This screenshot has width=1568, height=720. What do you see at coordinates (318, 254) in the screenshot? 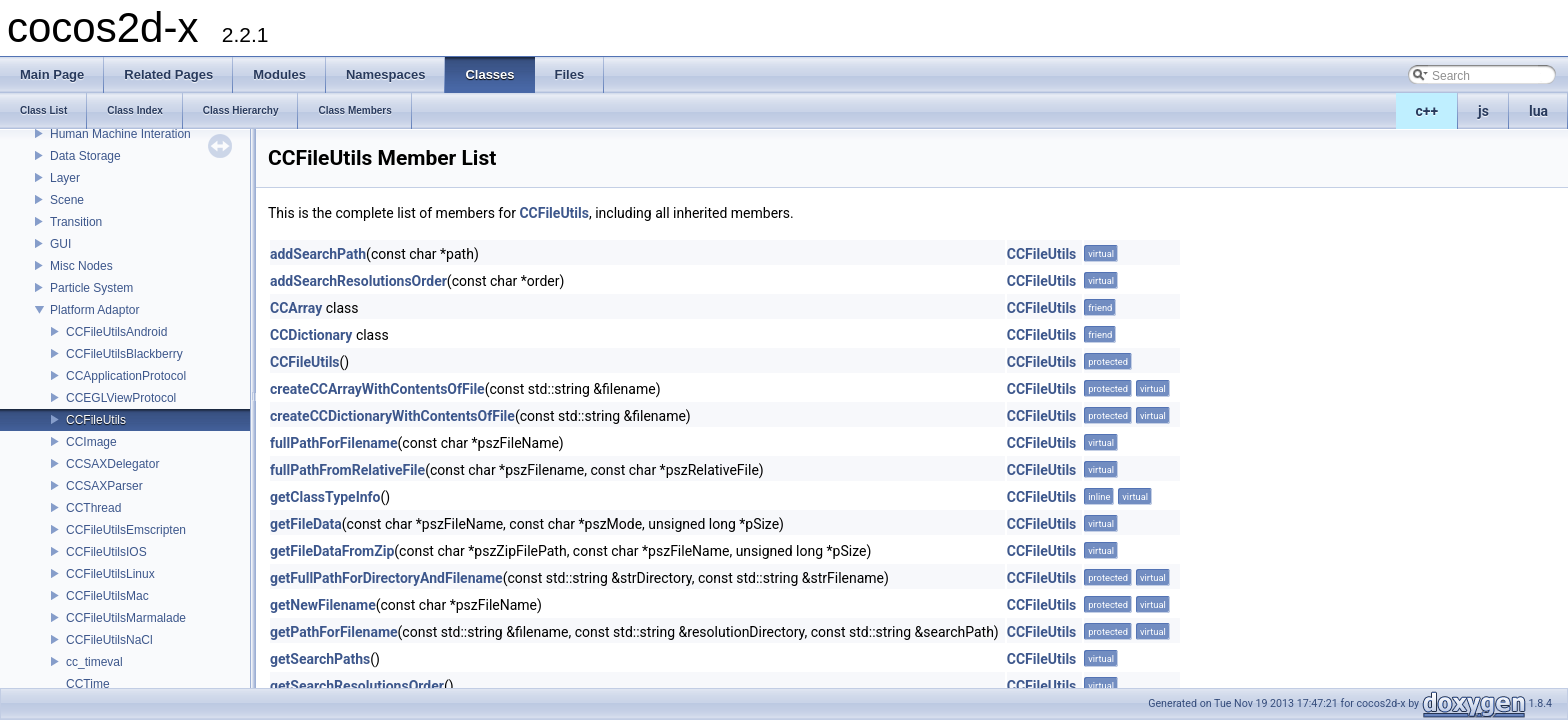
I see `addSearchPath` at bounding box center [318, 254].